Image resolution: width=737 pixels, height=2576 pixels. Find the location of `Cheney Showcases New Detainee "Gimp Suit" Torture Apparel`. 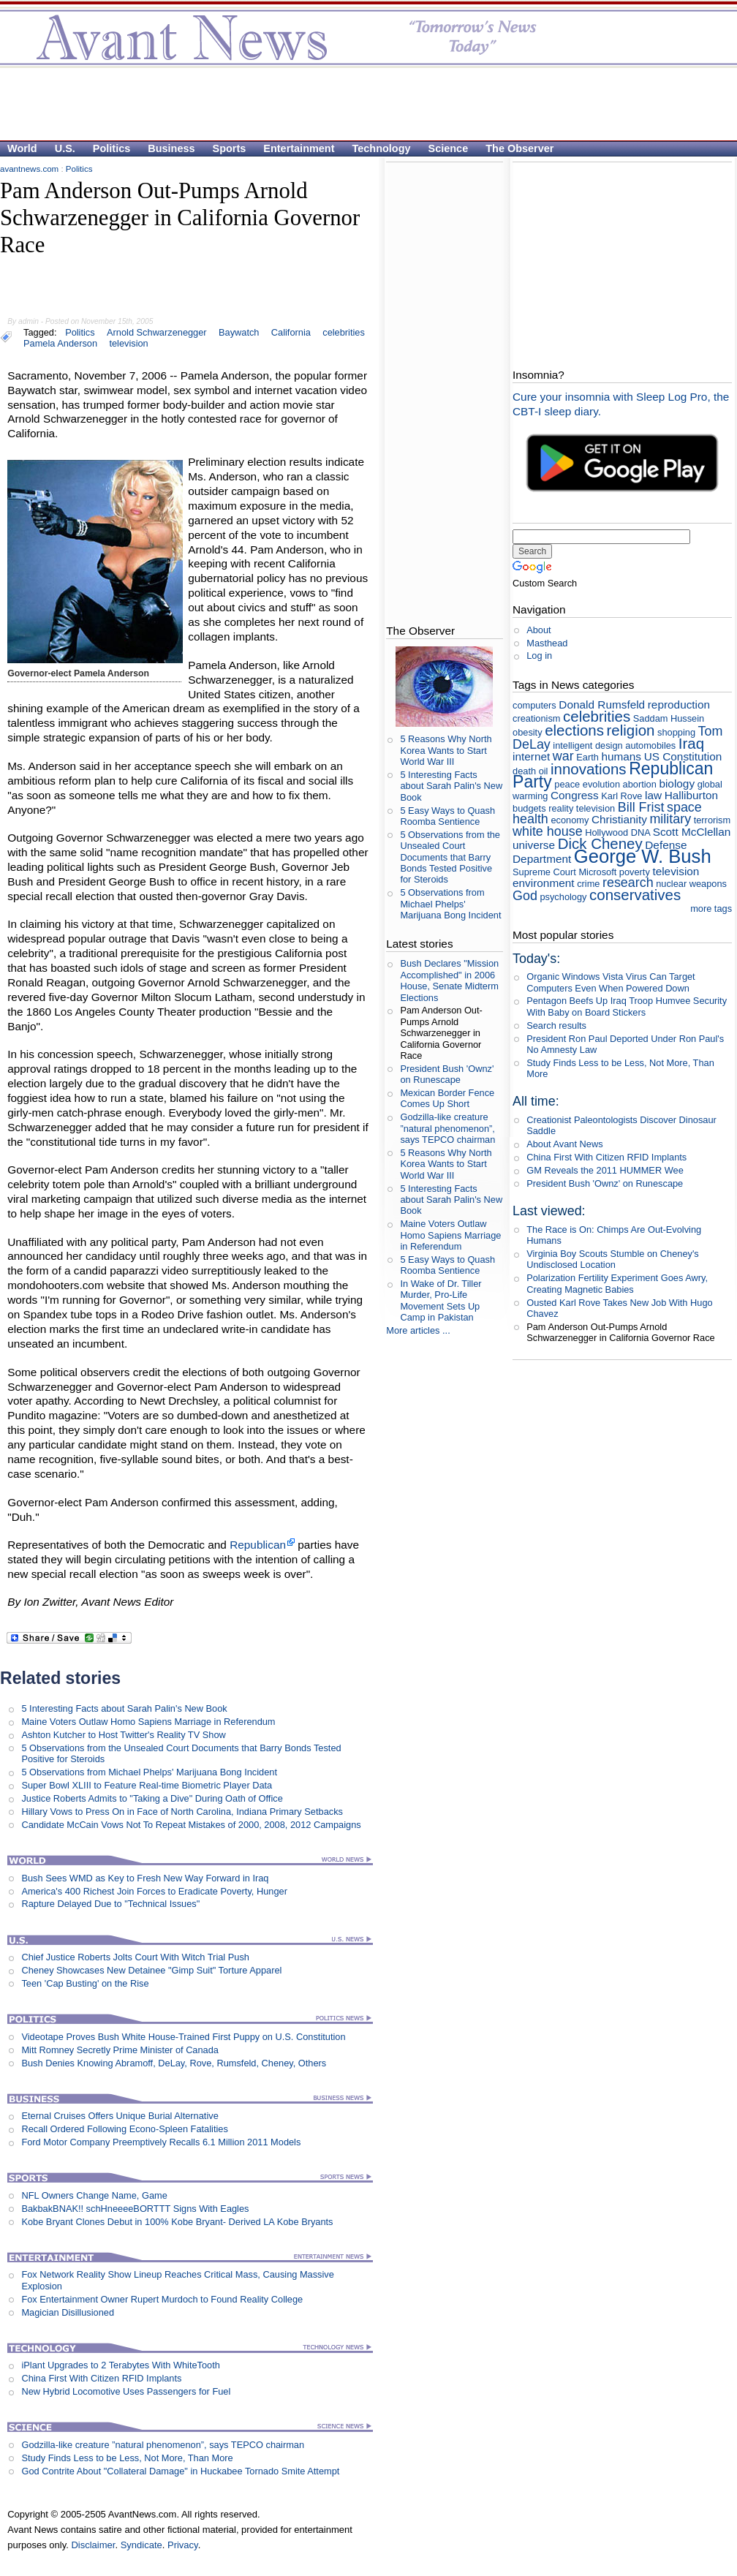

Cheney Showcases New Detainee "Gimp Suit" Torture Apparel is located at coordinates (151, 1970).